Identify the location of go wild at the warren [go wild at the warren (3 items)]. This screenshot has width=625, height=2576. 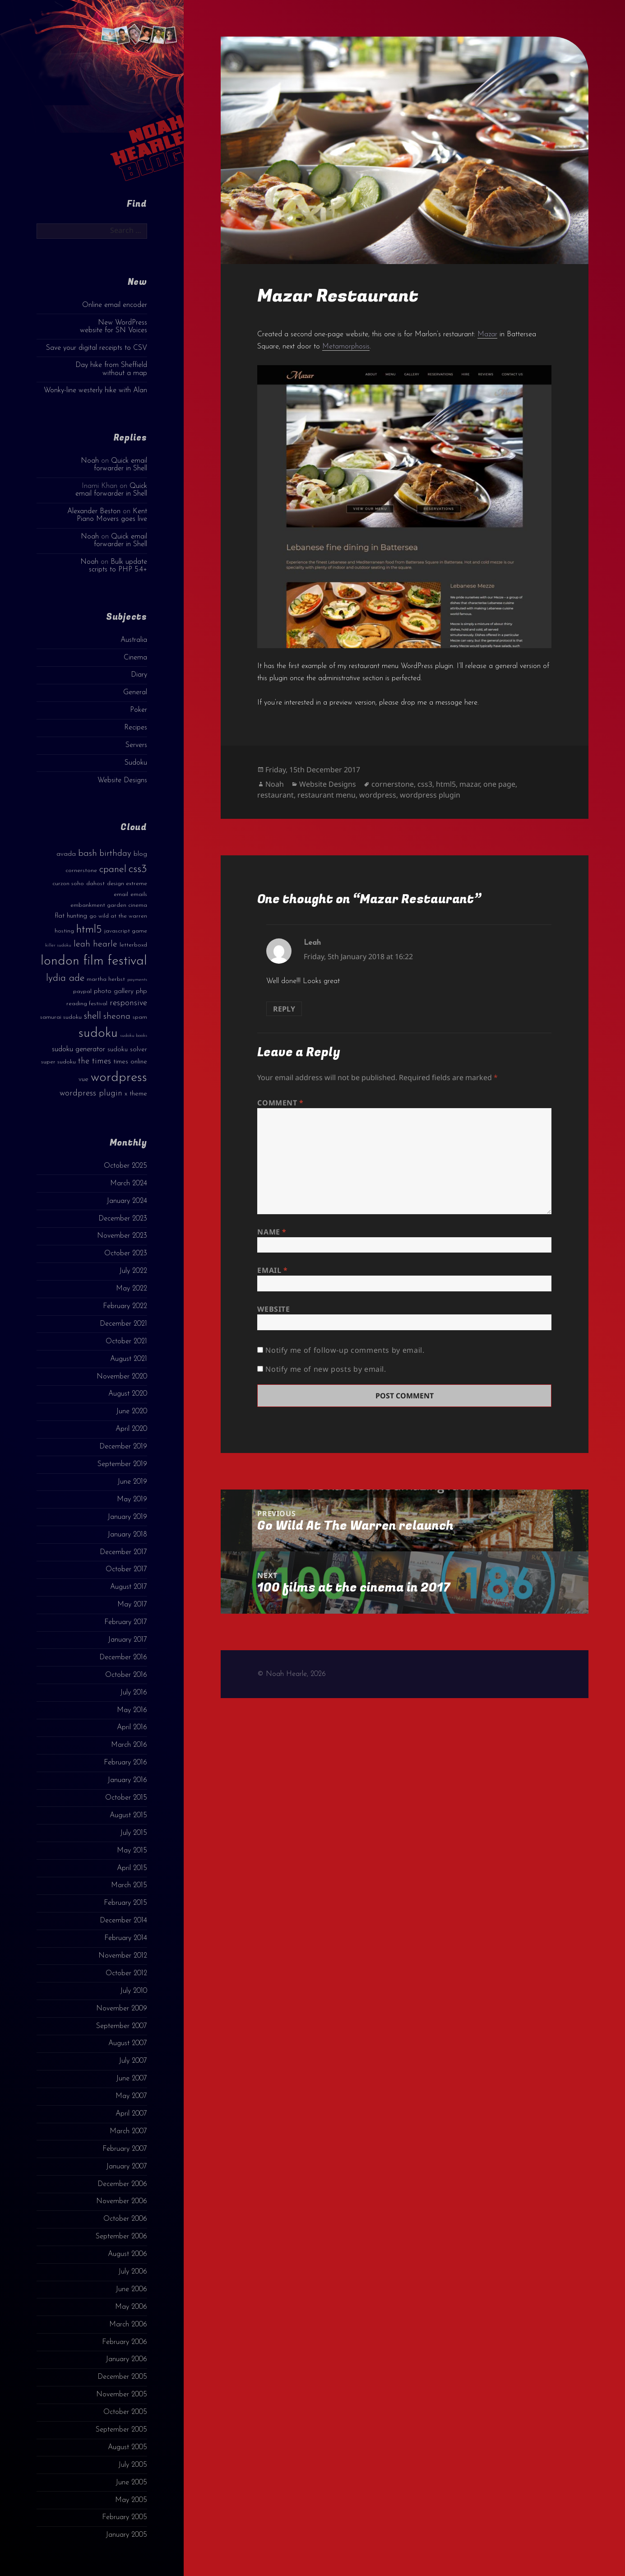
(118, 916).